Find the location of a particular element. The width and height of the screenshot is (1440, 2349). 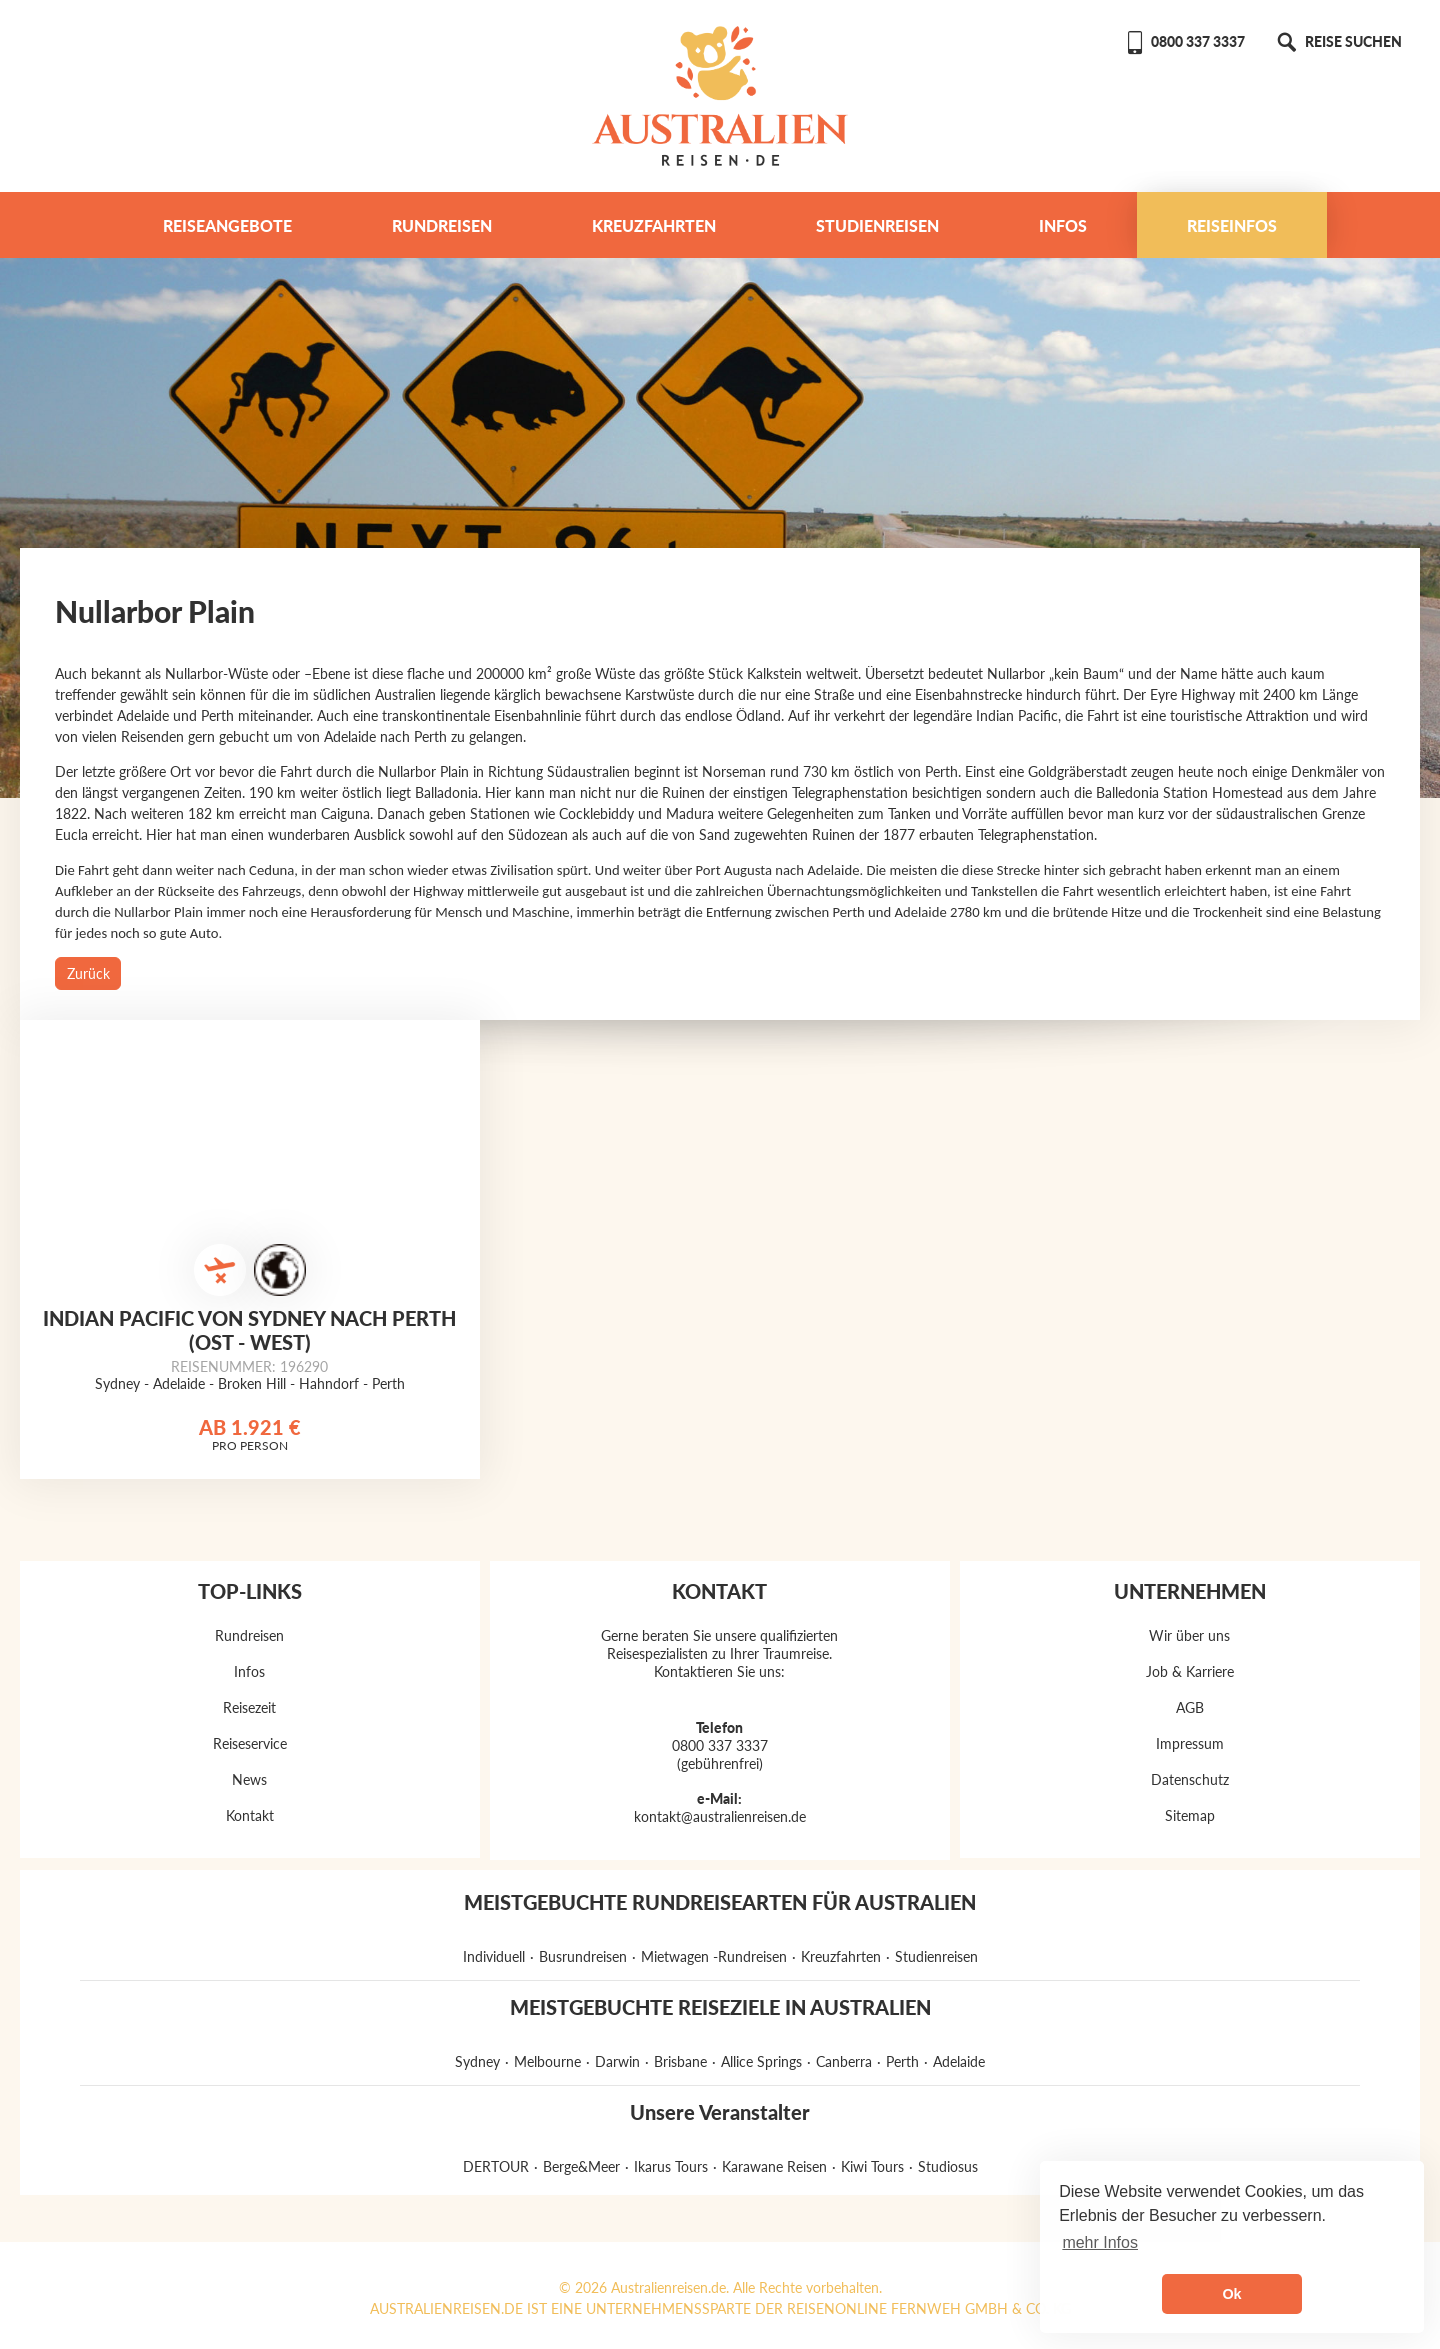

mehr Infos [button] is located at coordinates (1100, 2242).